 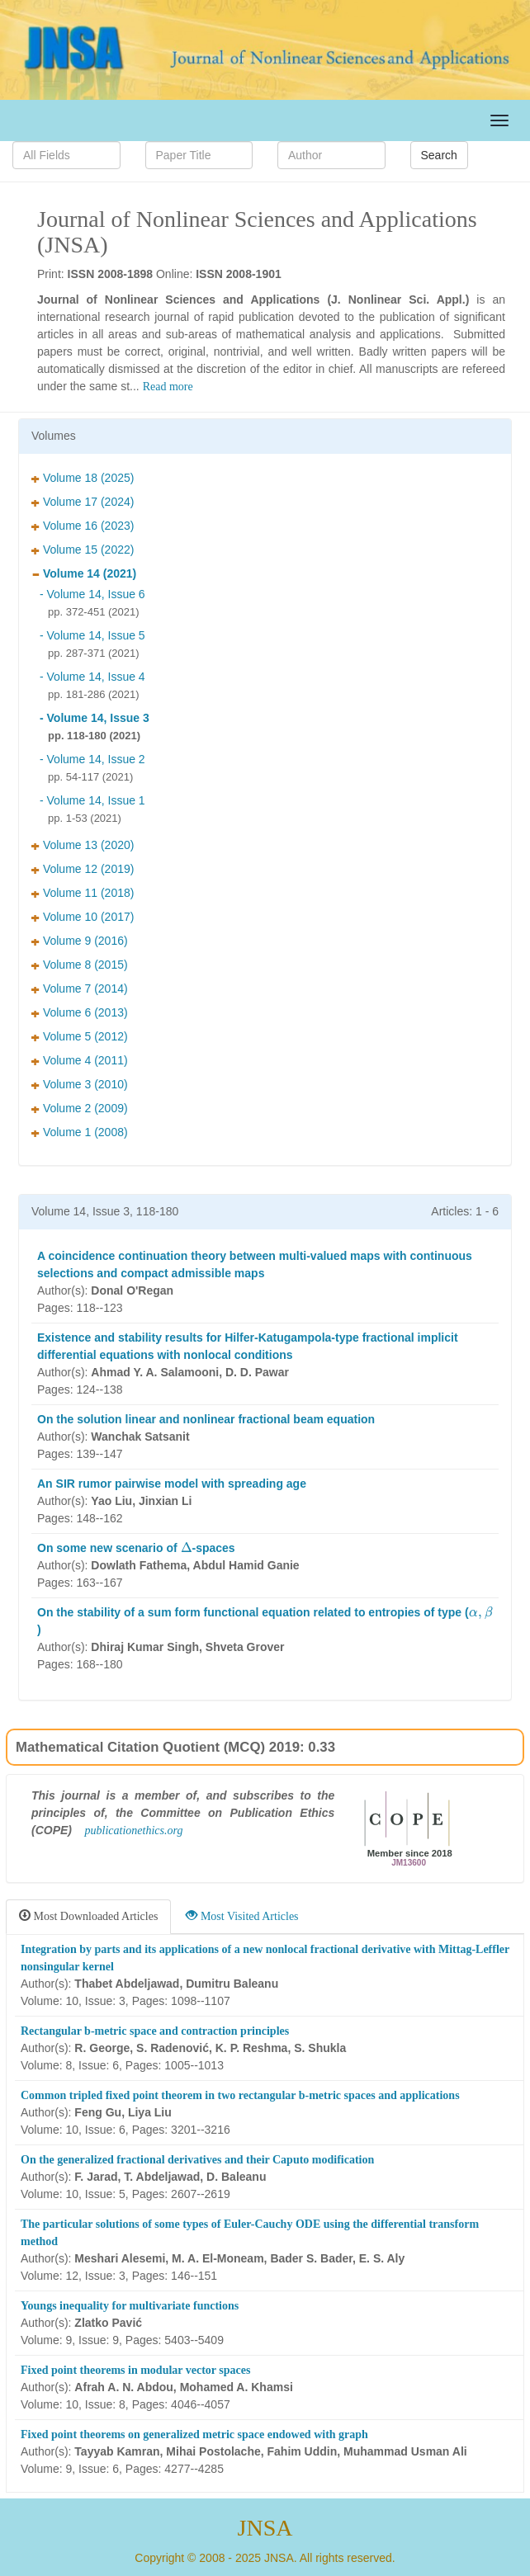 What do you see at coordinates (79, 1060) in the screenshot?
I see `Volume 4 (2011)` at bounding box center [79, 1060].